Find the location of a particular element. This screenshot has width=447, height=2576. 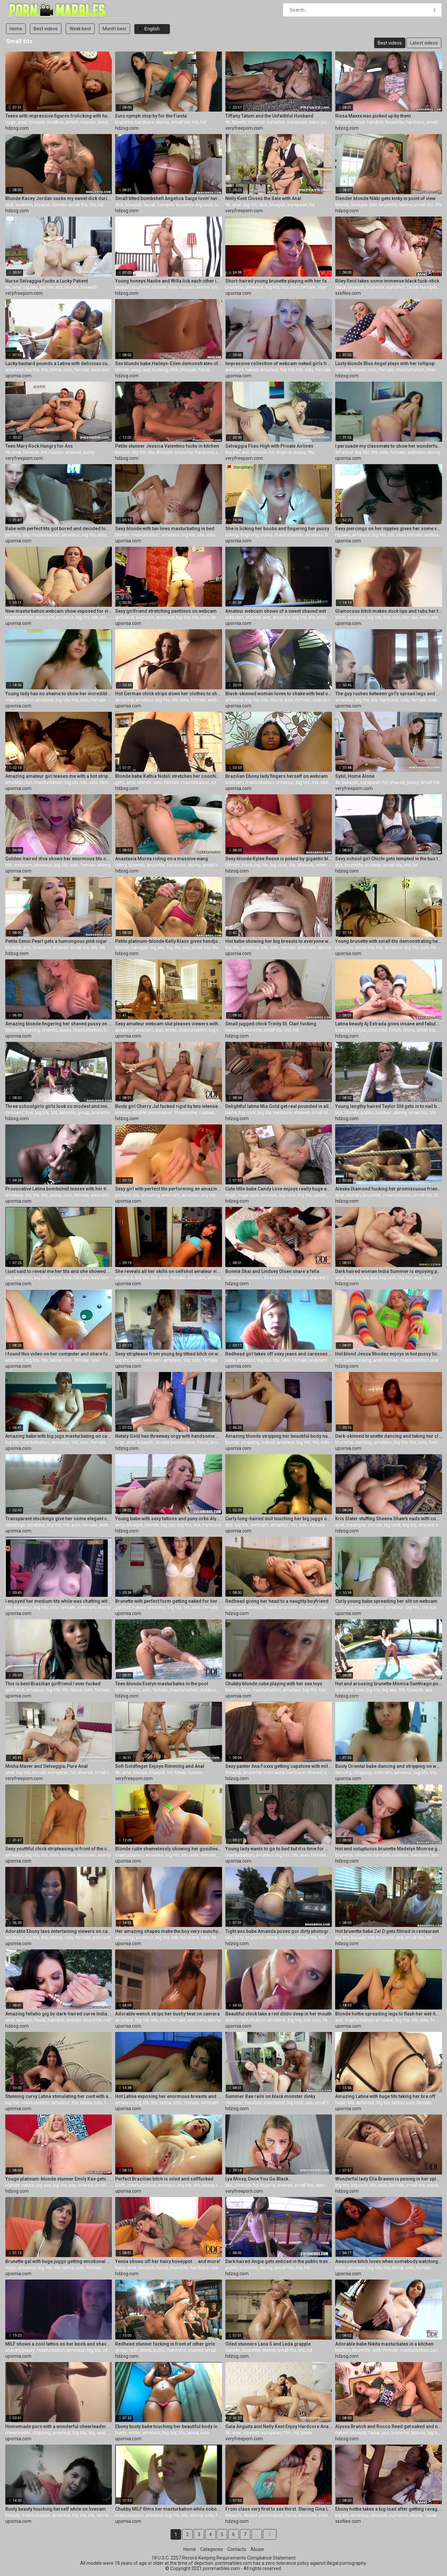

veryfreeporn.com is located at coordinates (244, 128).